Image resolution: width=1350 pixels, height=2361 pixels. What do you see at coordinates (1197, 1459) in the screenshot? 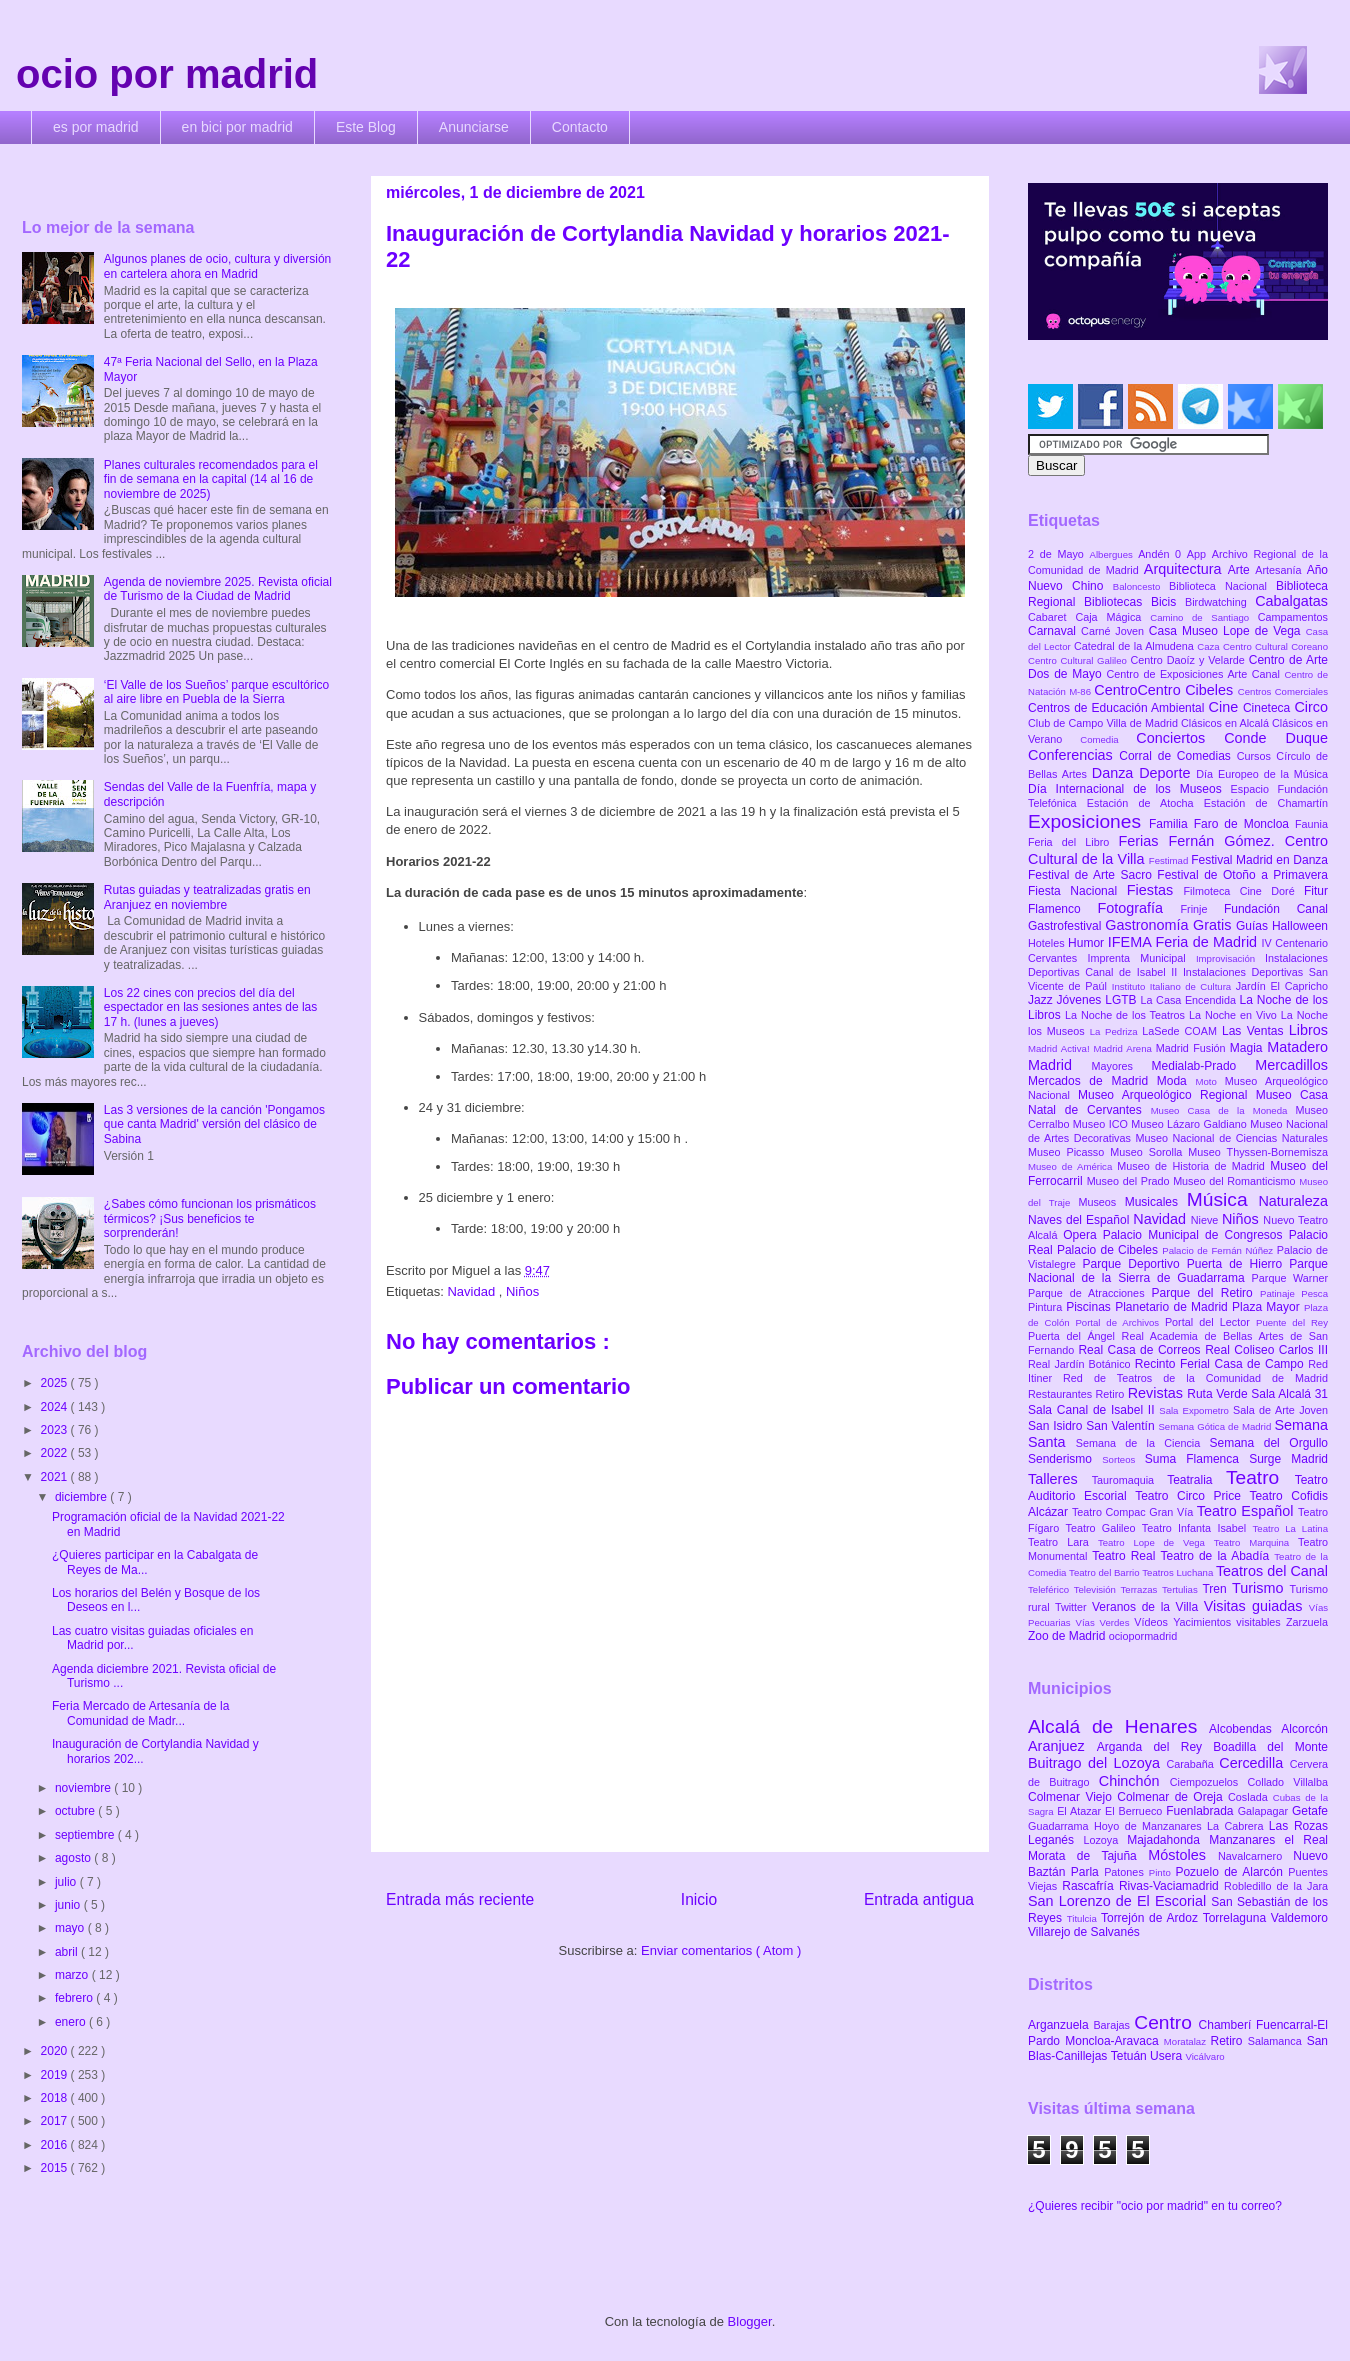
I see `Suma Flamenca` at bounding box center [1197, 1459].